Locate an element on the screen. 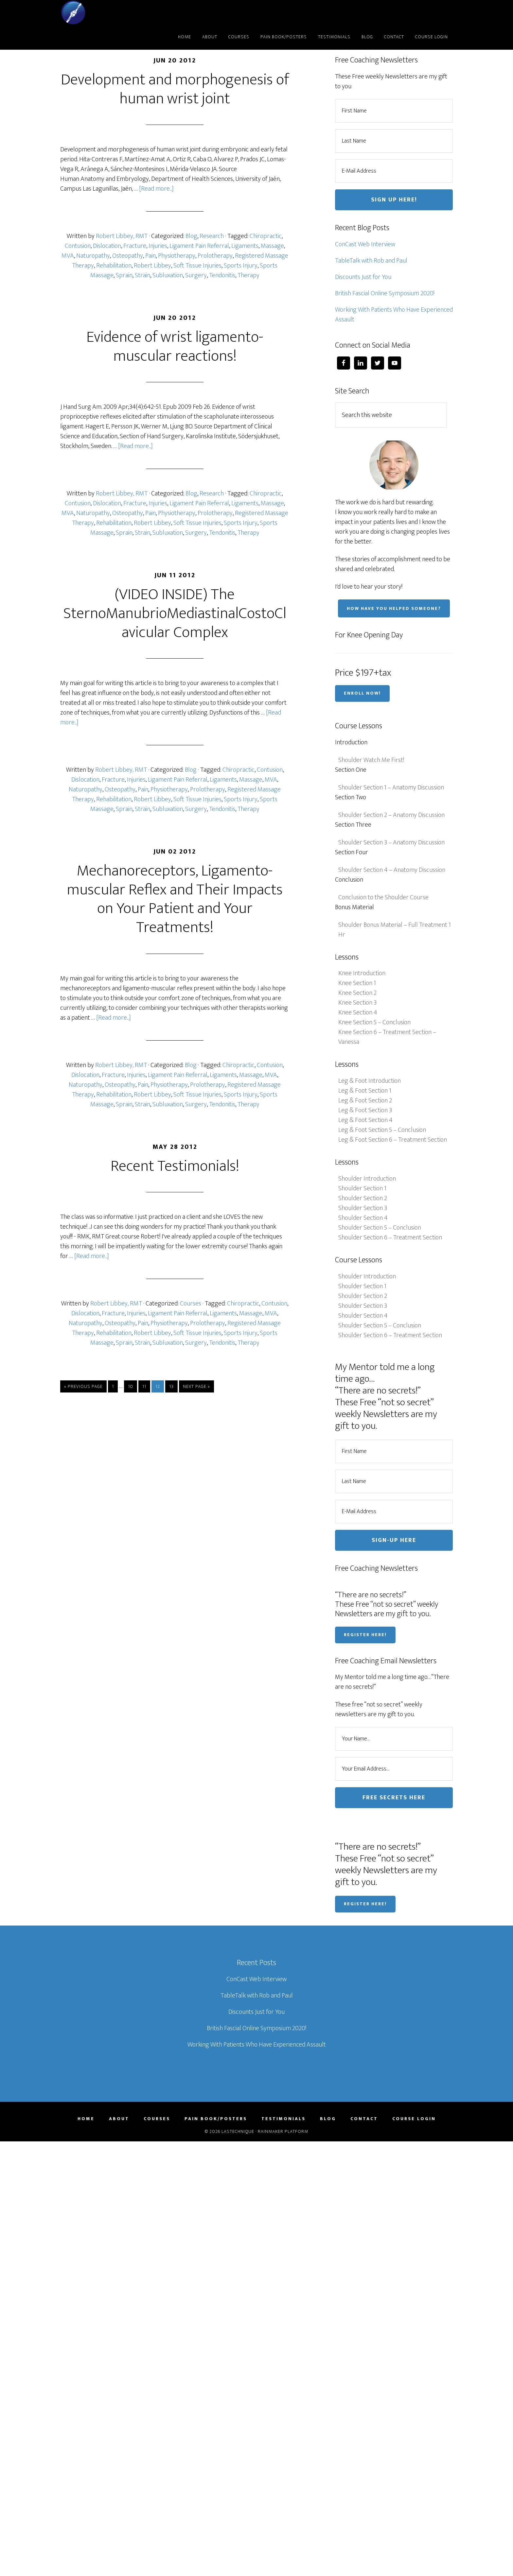 Image resolution: width=513 pixels, height=2576 pixels. MVA is located at coordinates (68, 255).